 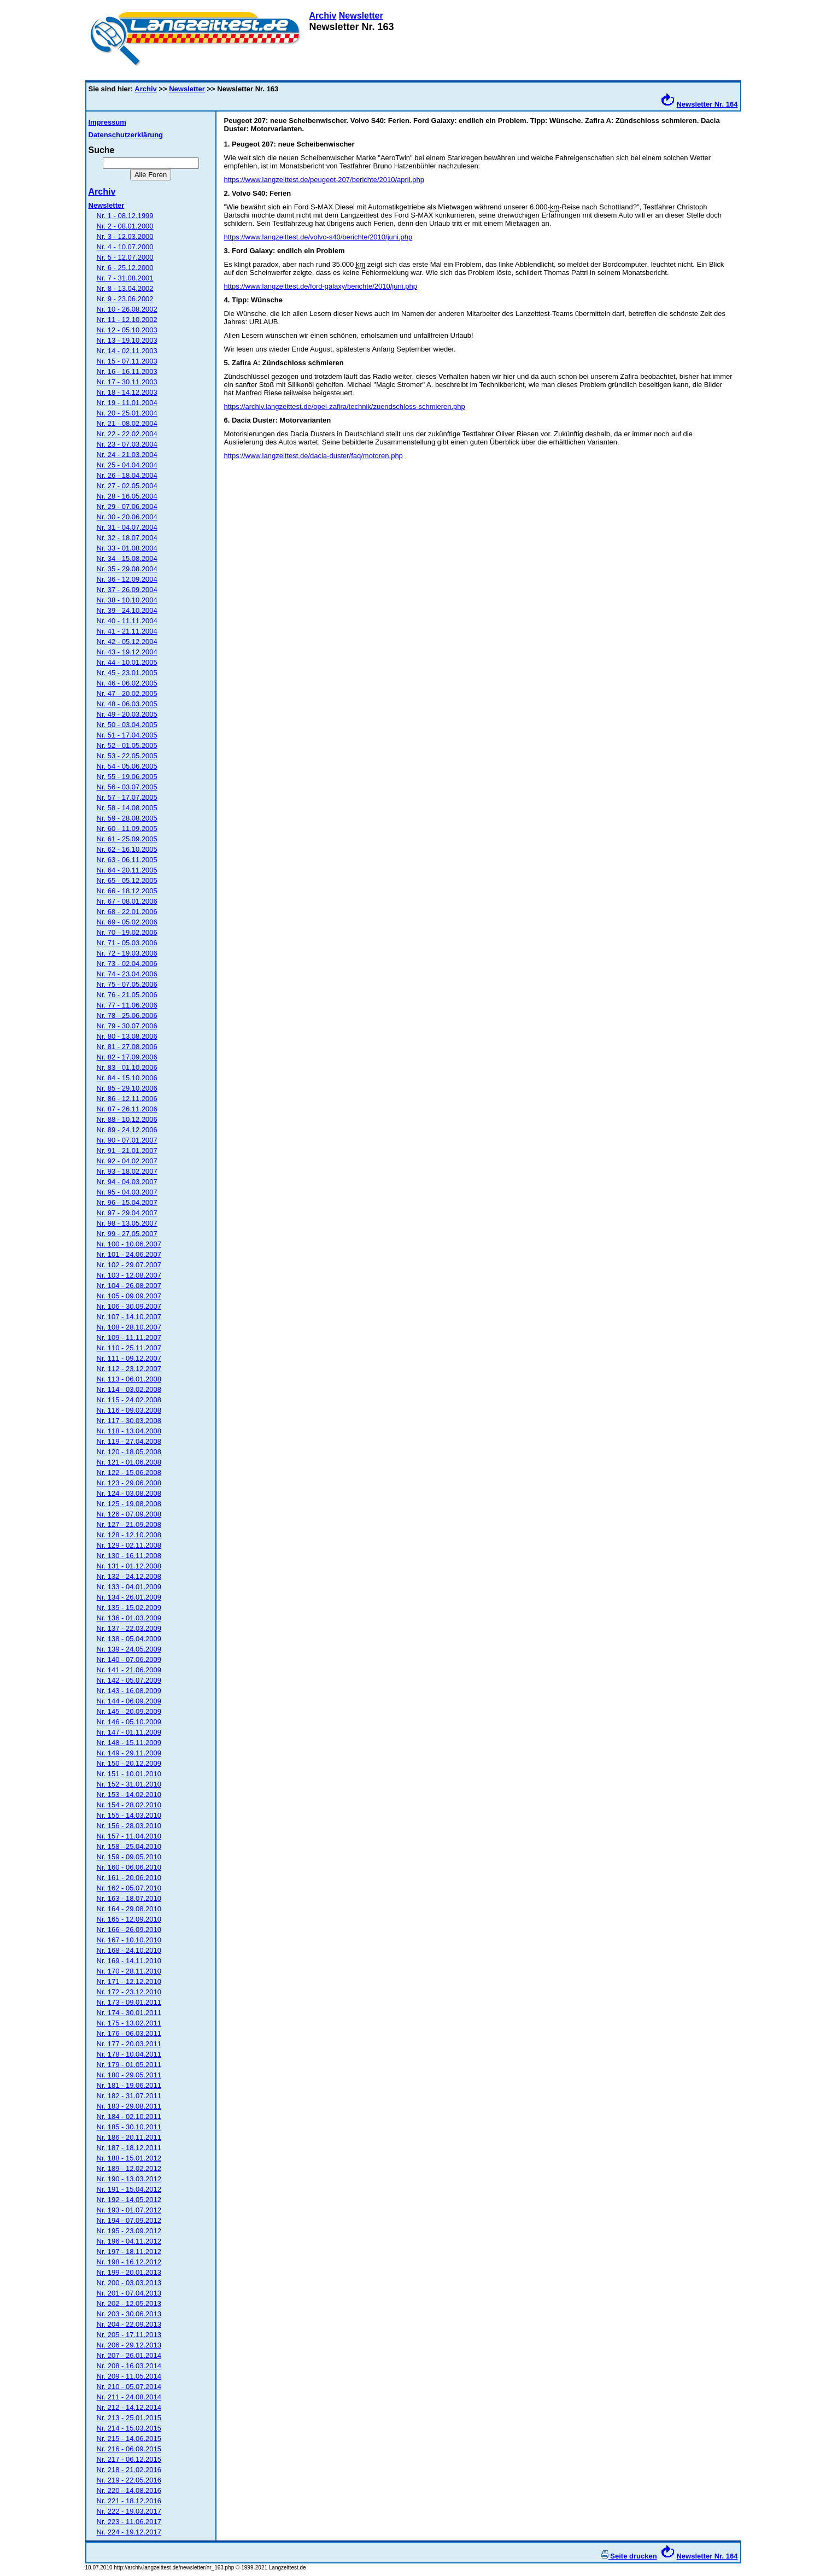 I want to click on Nr. 25 - 04.04.2004, so click(x=127, y=465).